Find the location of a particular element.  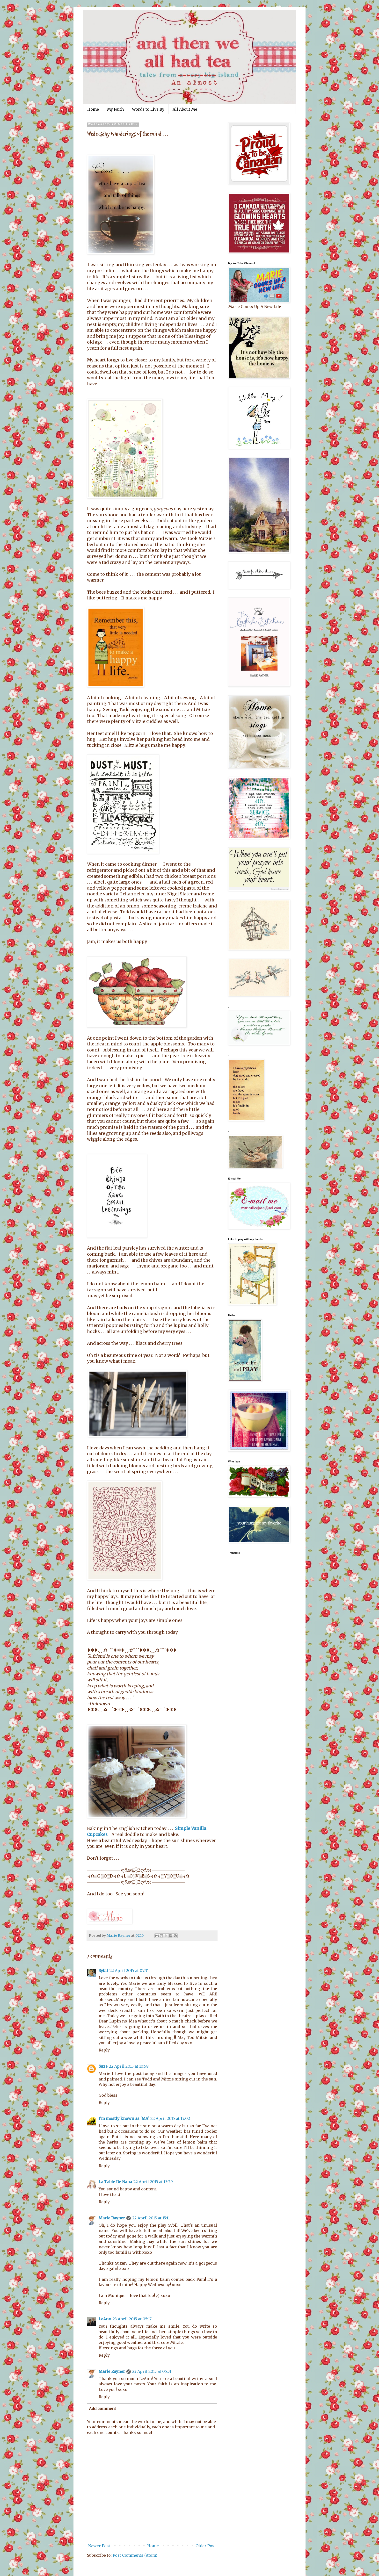

Older Post is located at coordinates (206, 2545).